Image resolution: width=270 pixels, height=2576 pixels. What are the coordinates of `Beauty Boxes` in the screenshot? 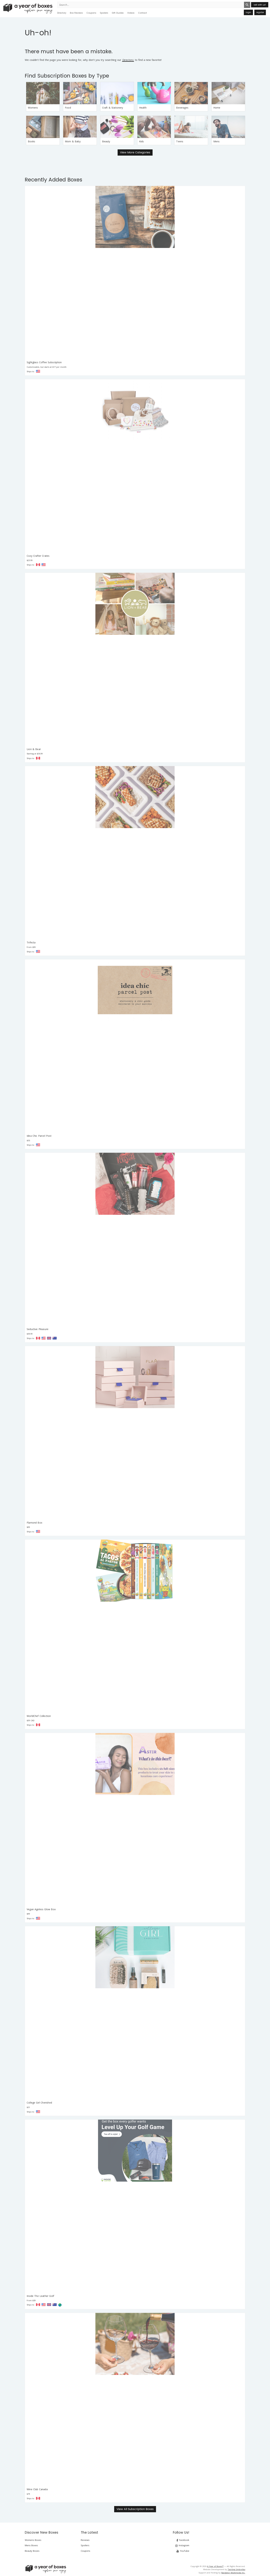 It's located at (32, 2550).